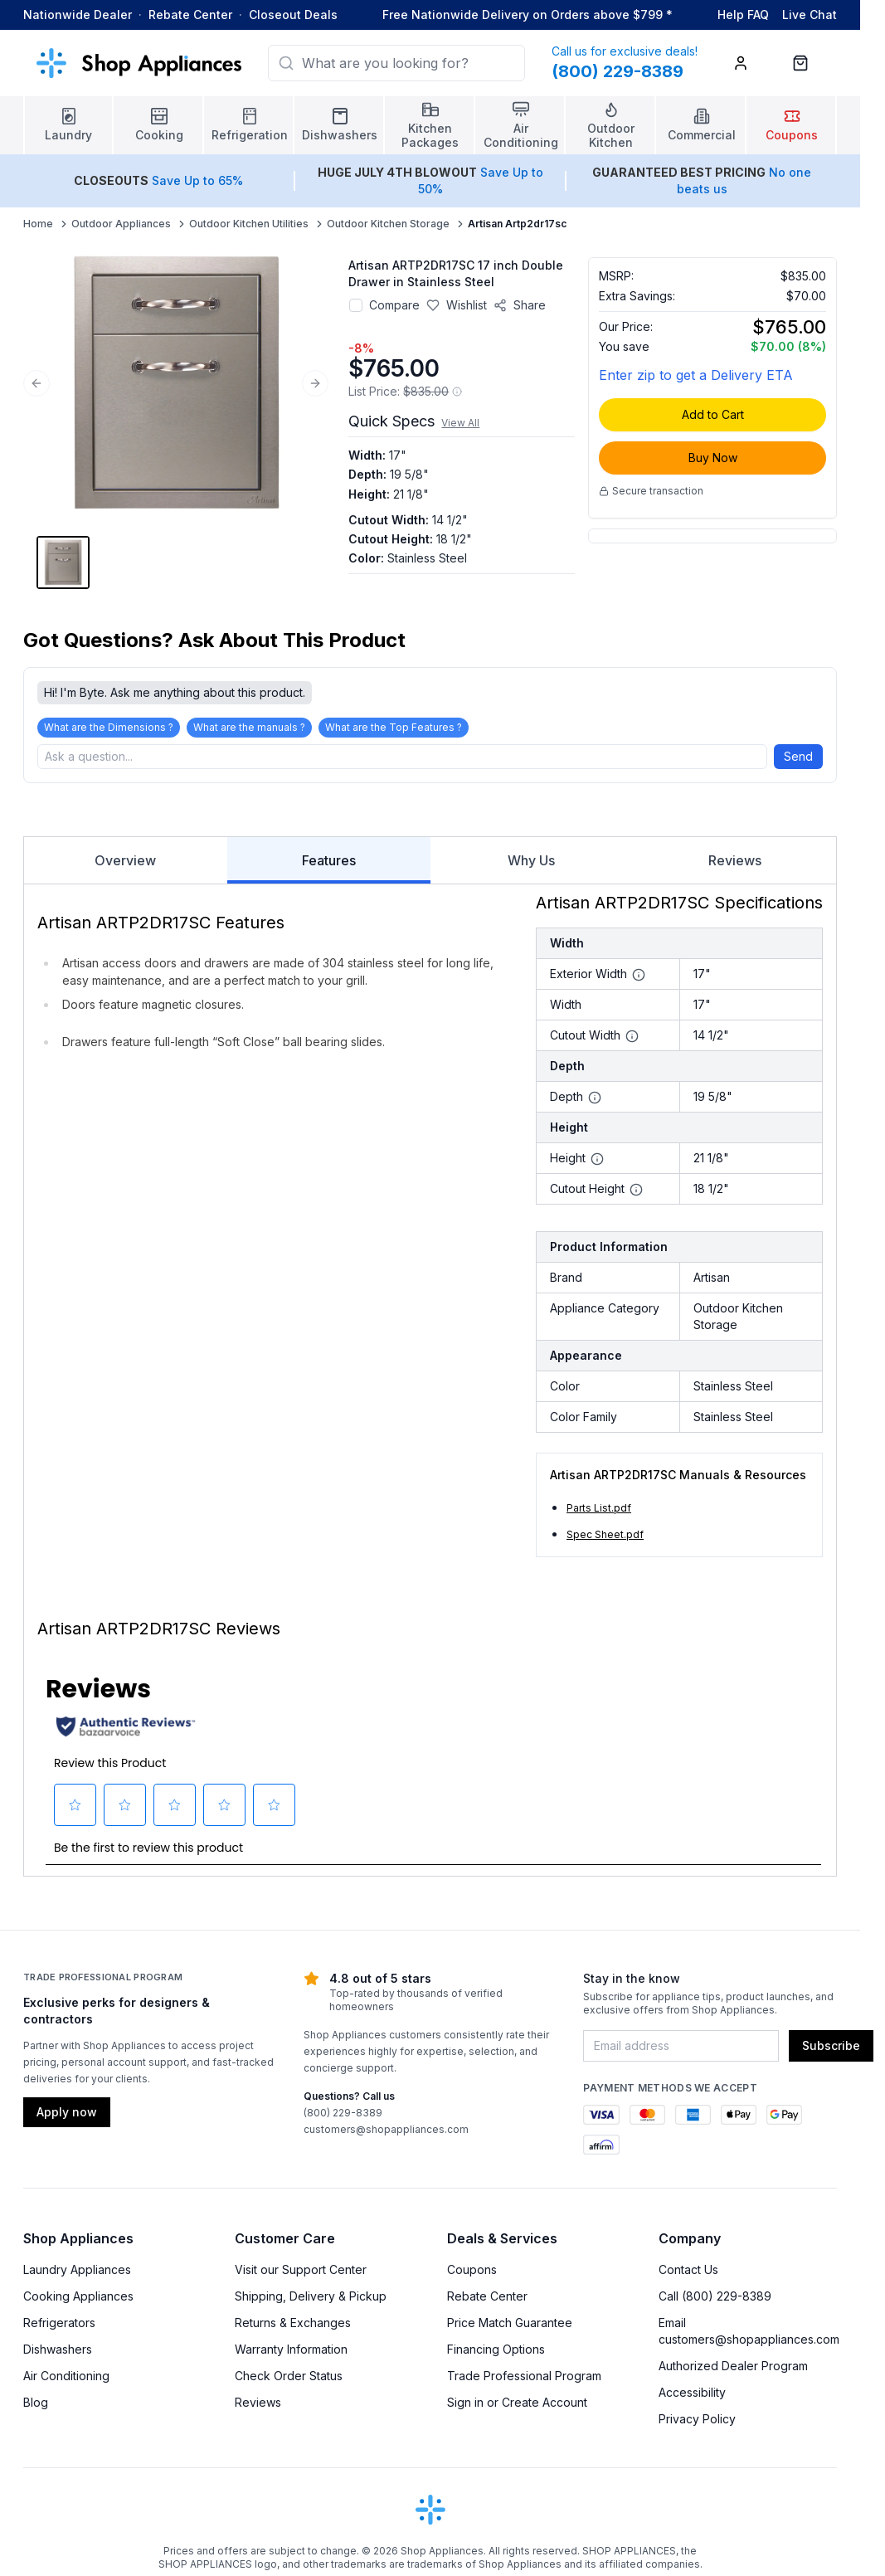 This screenshot has height=2576, width=885. I want to click on Accessibility, so click(692, 2397).